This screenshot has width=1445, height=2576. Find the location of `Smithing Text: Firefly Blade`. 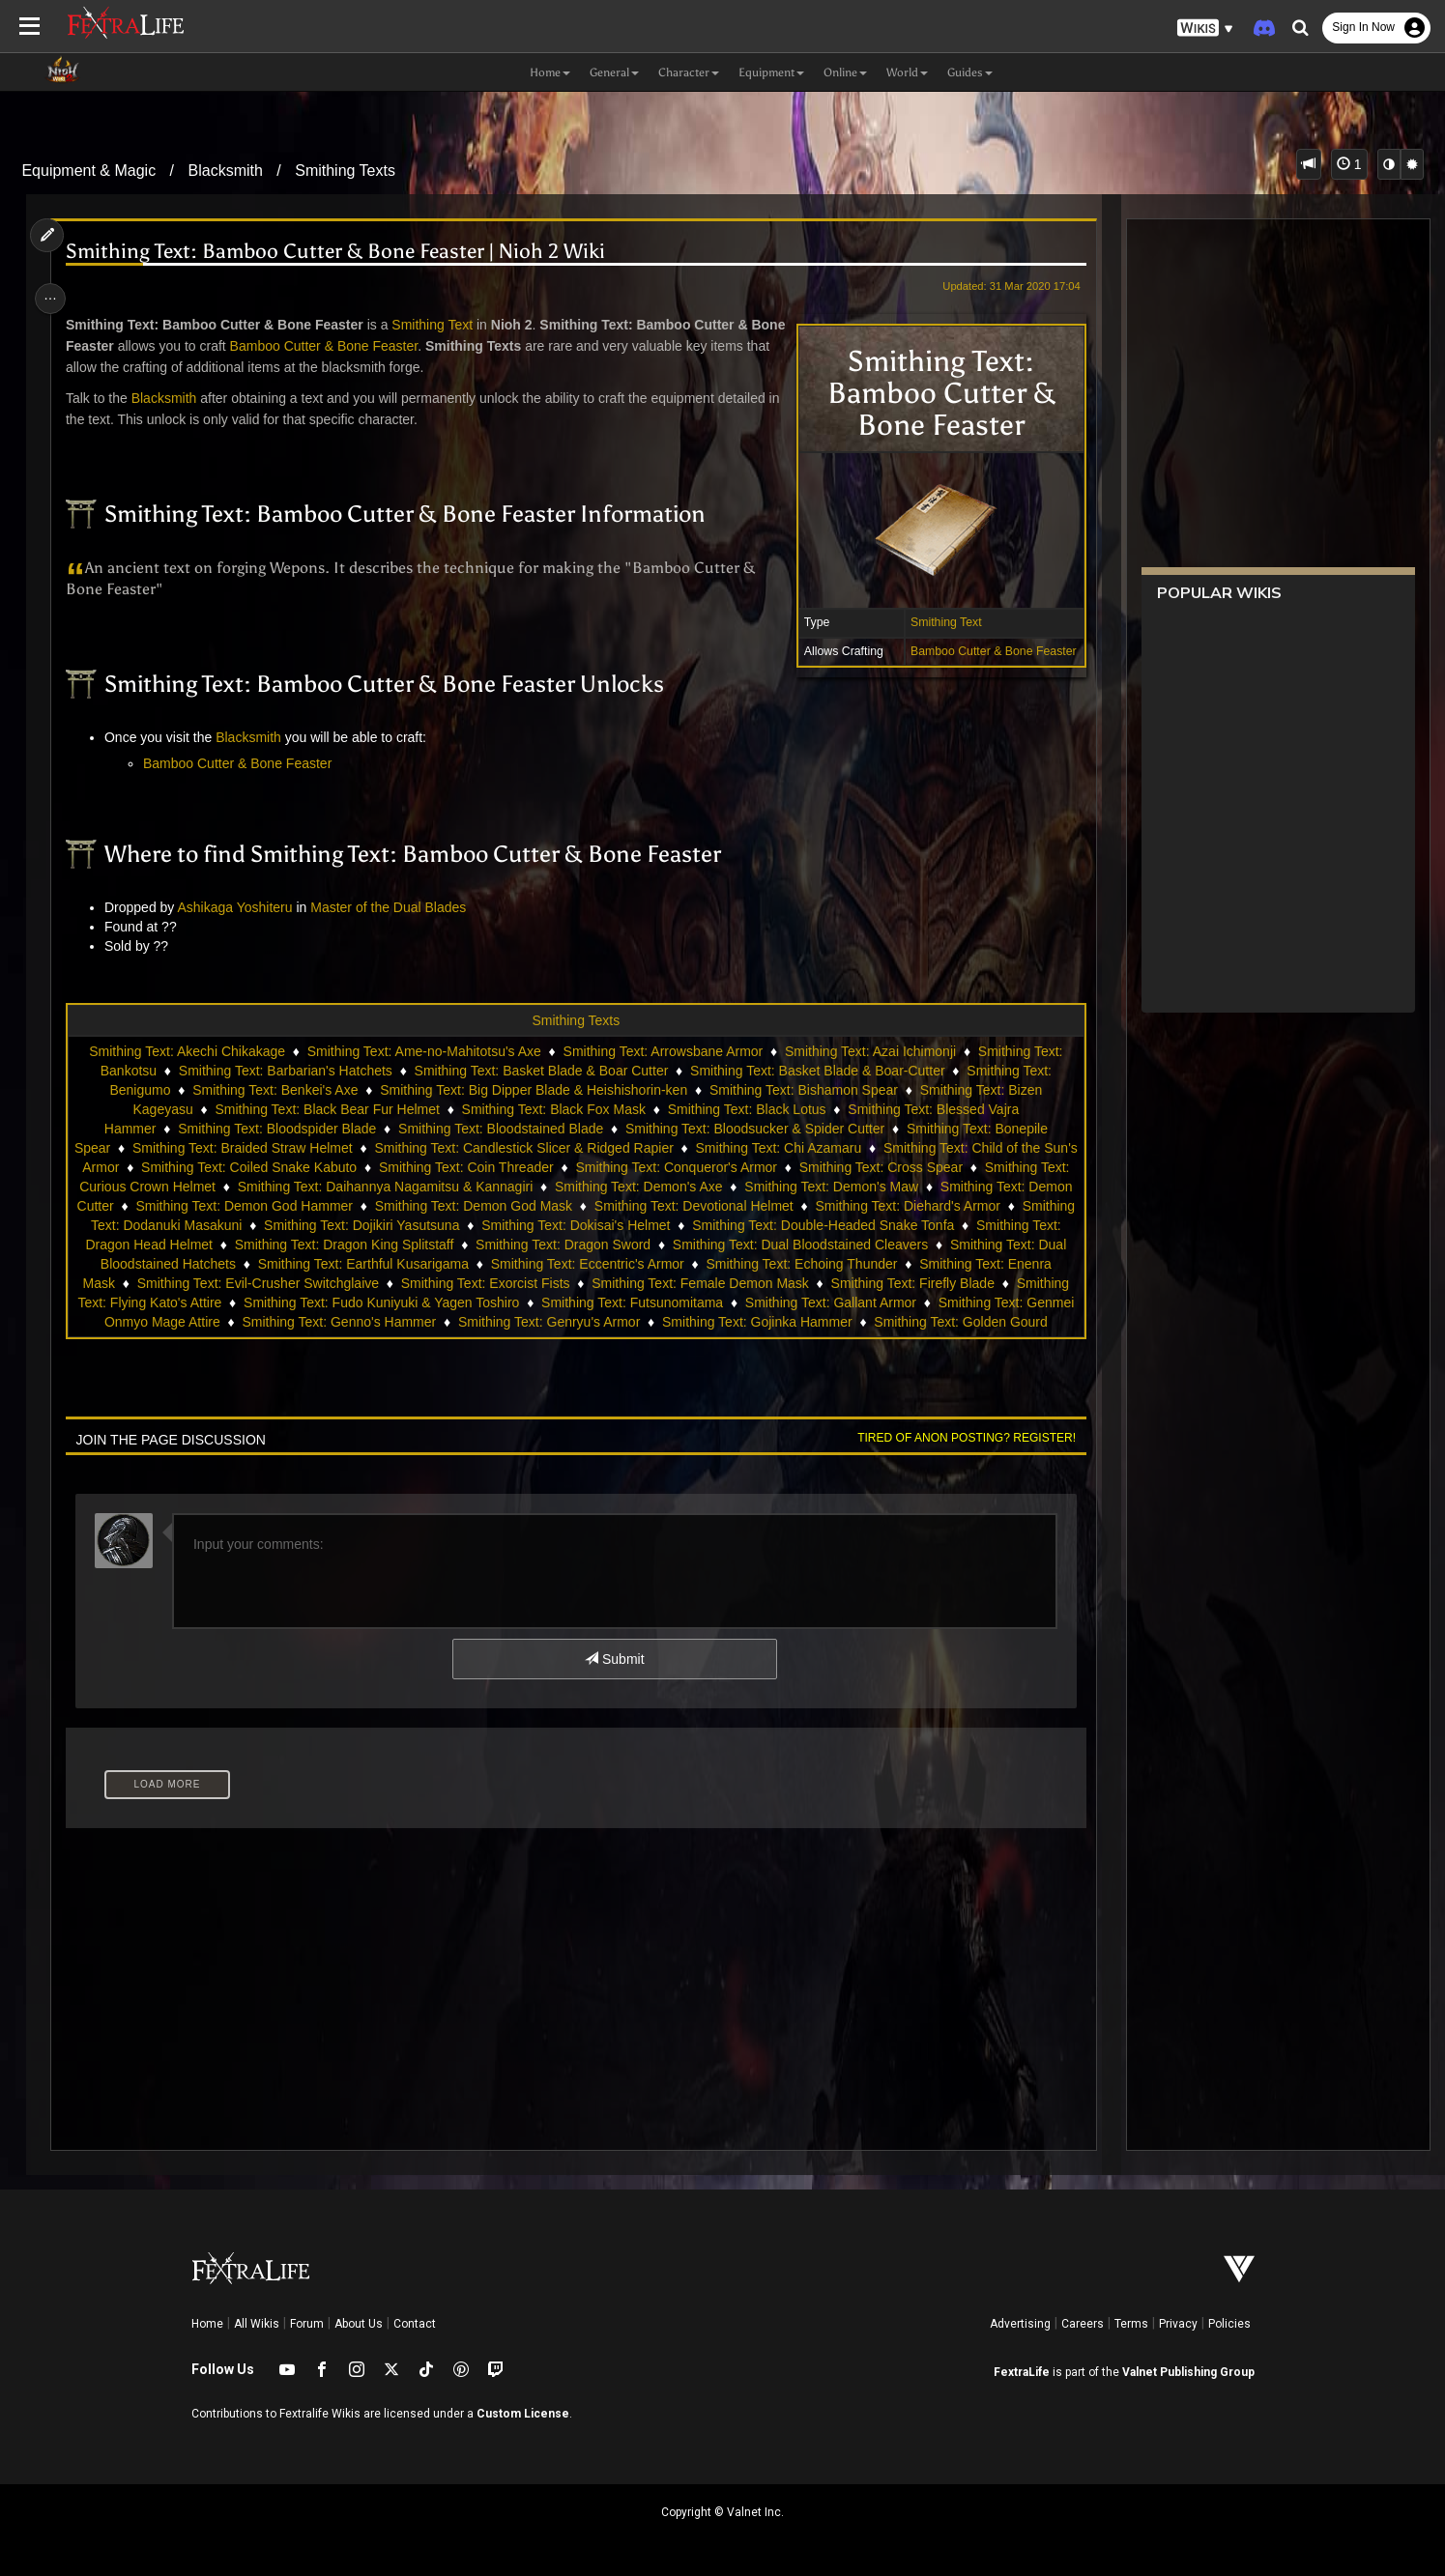

Smithing Text: Firefly Blade is located at coordinates (288, 1302).